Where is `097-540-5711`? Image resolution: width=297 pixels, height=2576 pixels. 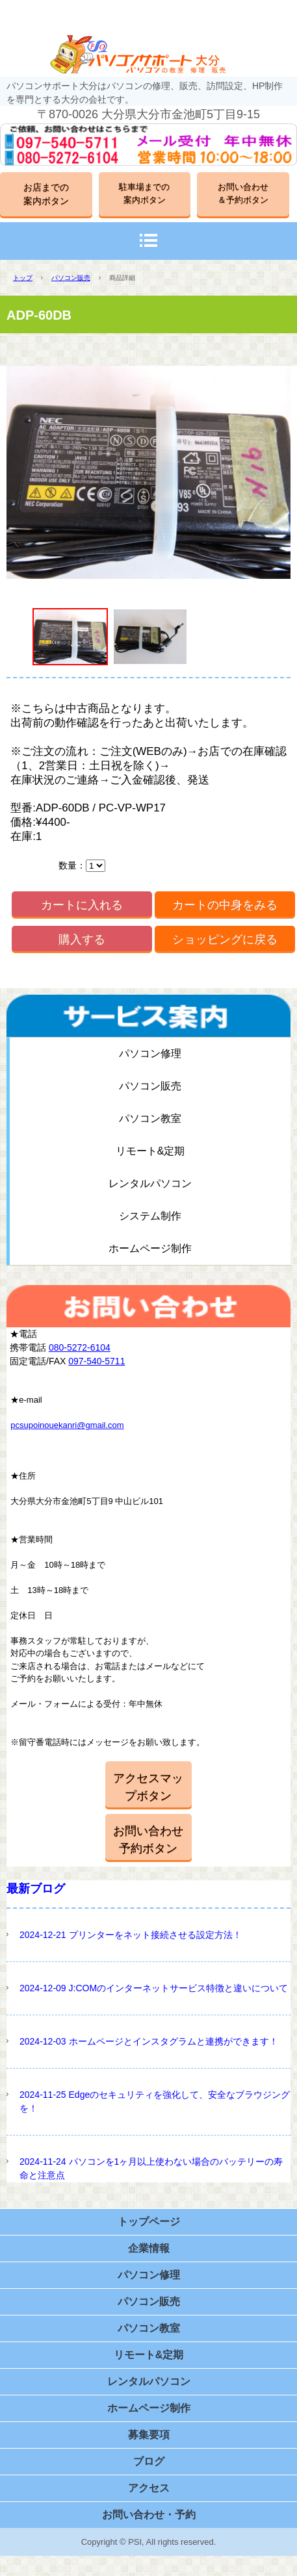
097-540-5711 is located at coordinates (96, 1361).